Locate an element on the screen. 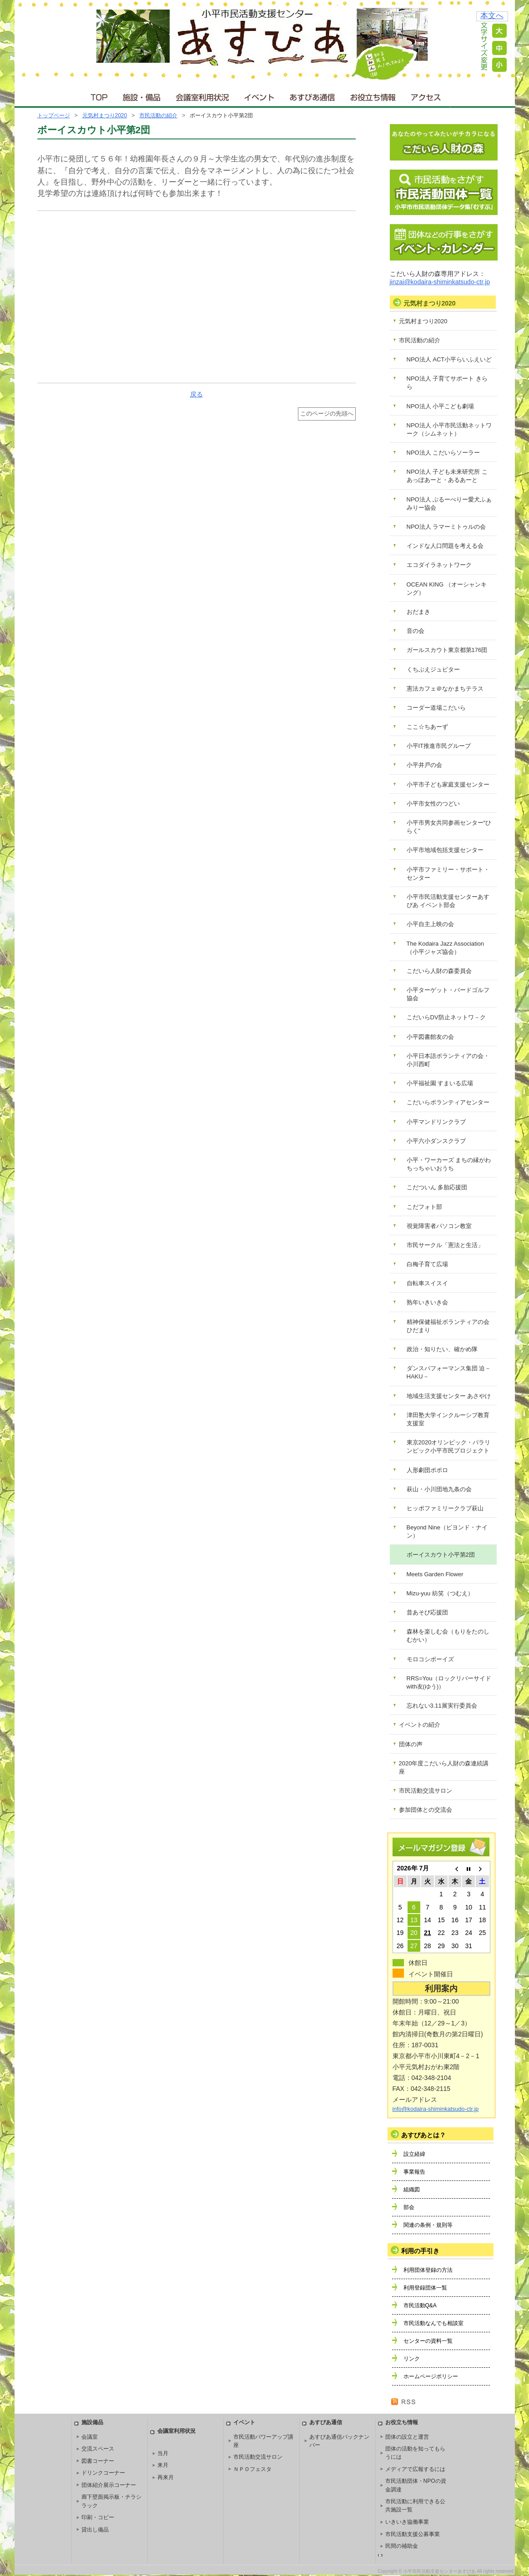 The width and height of the screenshot is (529, 2576). 人形劇団ポポロ is located at coordinates (427, 1470).